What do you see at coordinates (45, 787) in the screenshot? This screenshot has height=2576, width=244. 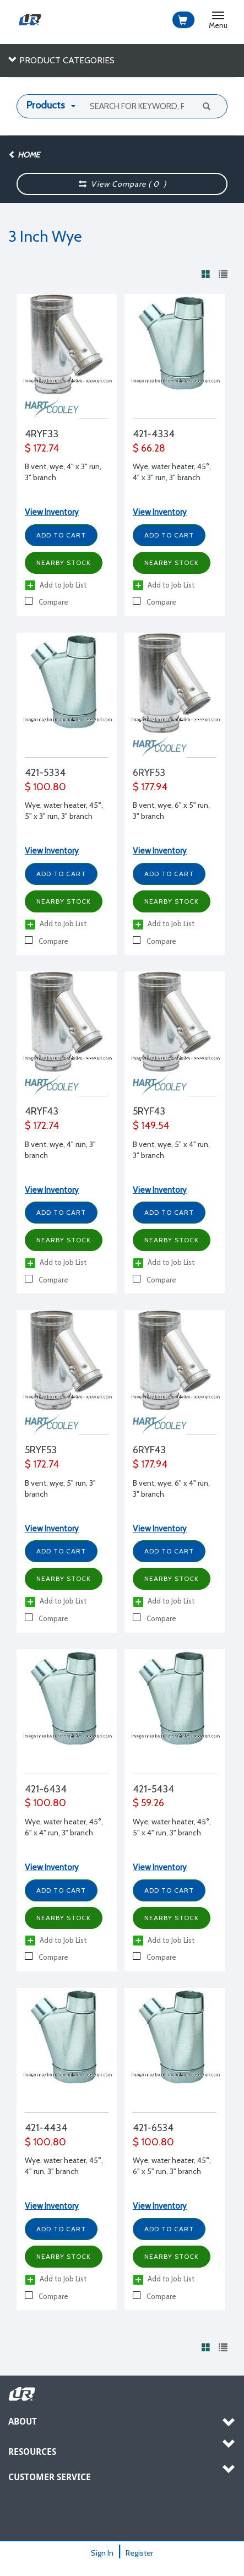 I see `$ 100.80` at bounding box center [45, 787].